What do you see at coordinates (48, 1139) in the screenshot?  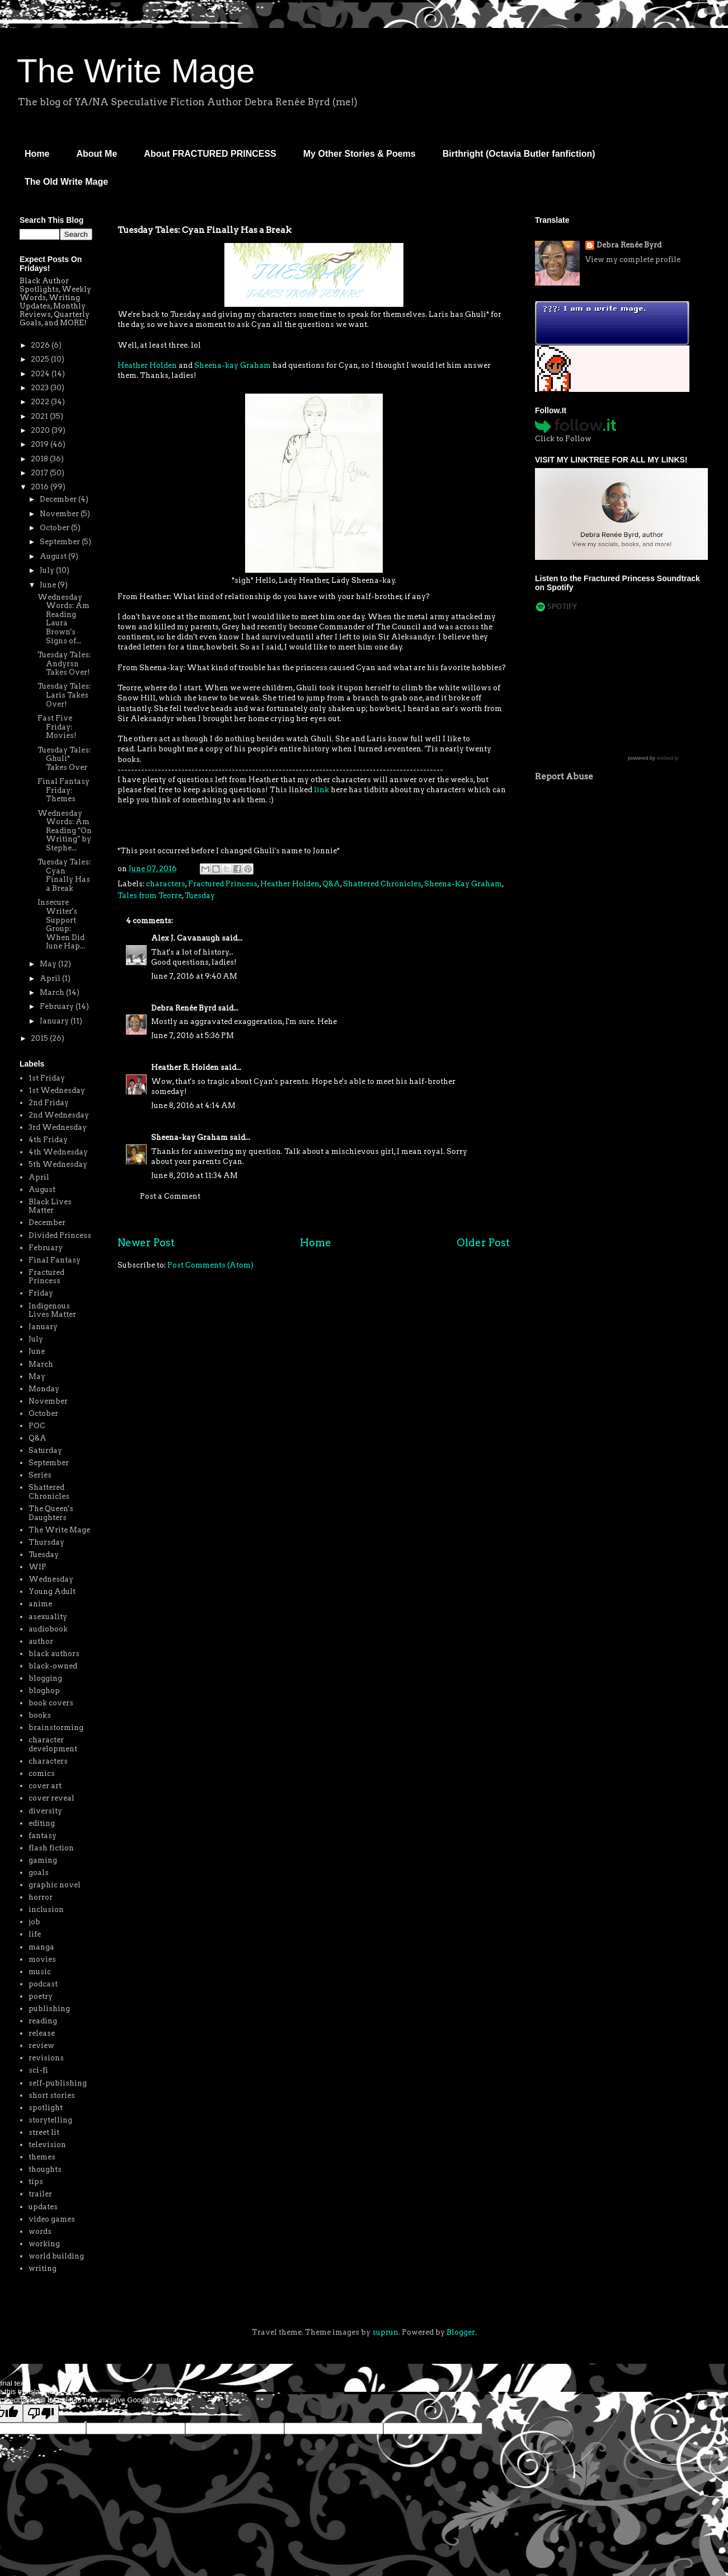 I see `4th Friday` at bounding box center [48, 1139].